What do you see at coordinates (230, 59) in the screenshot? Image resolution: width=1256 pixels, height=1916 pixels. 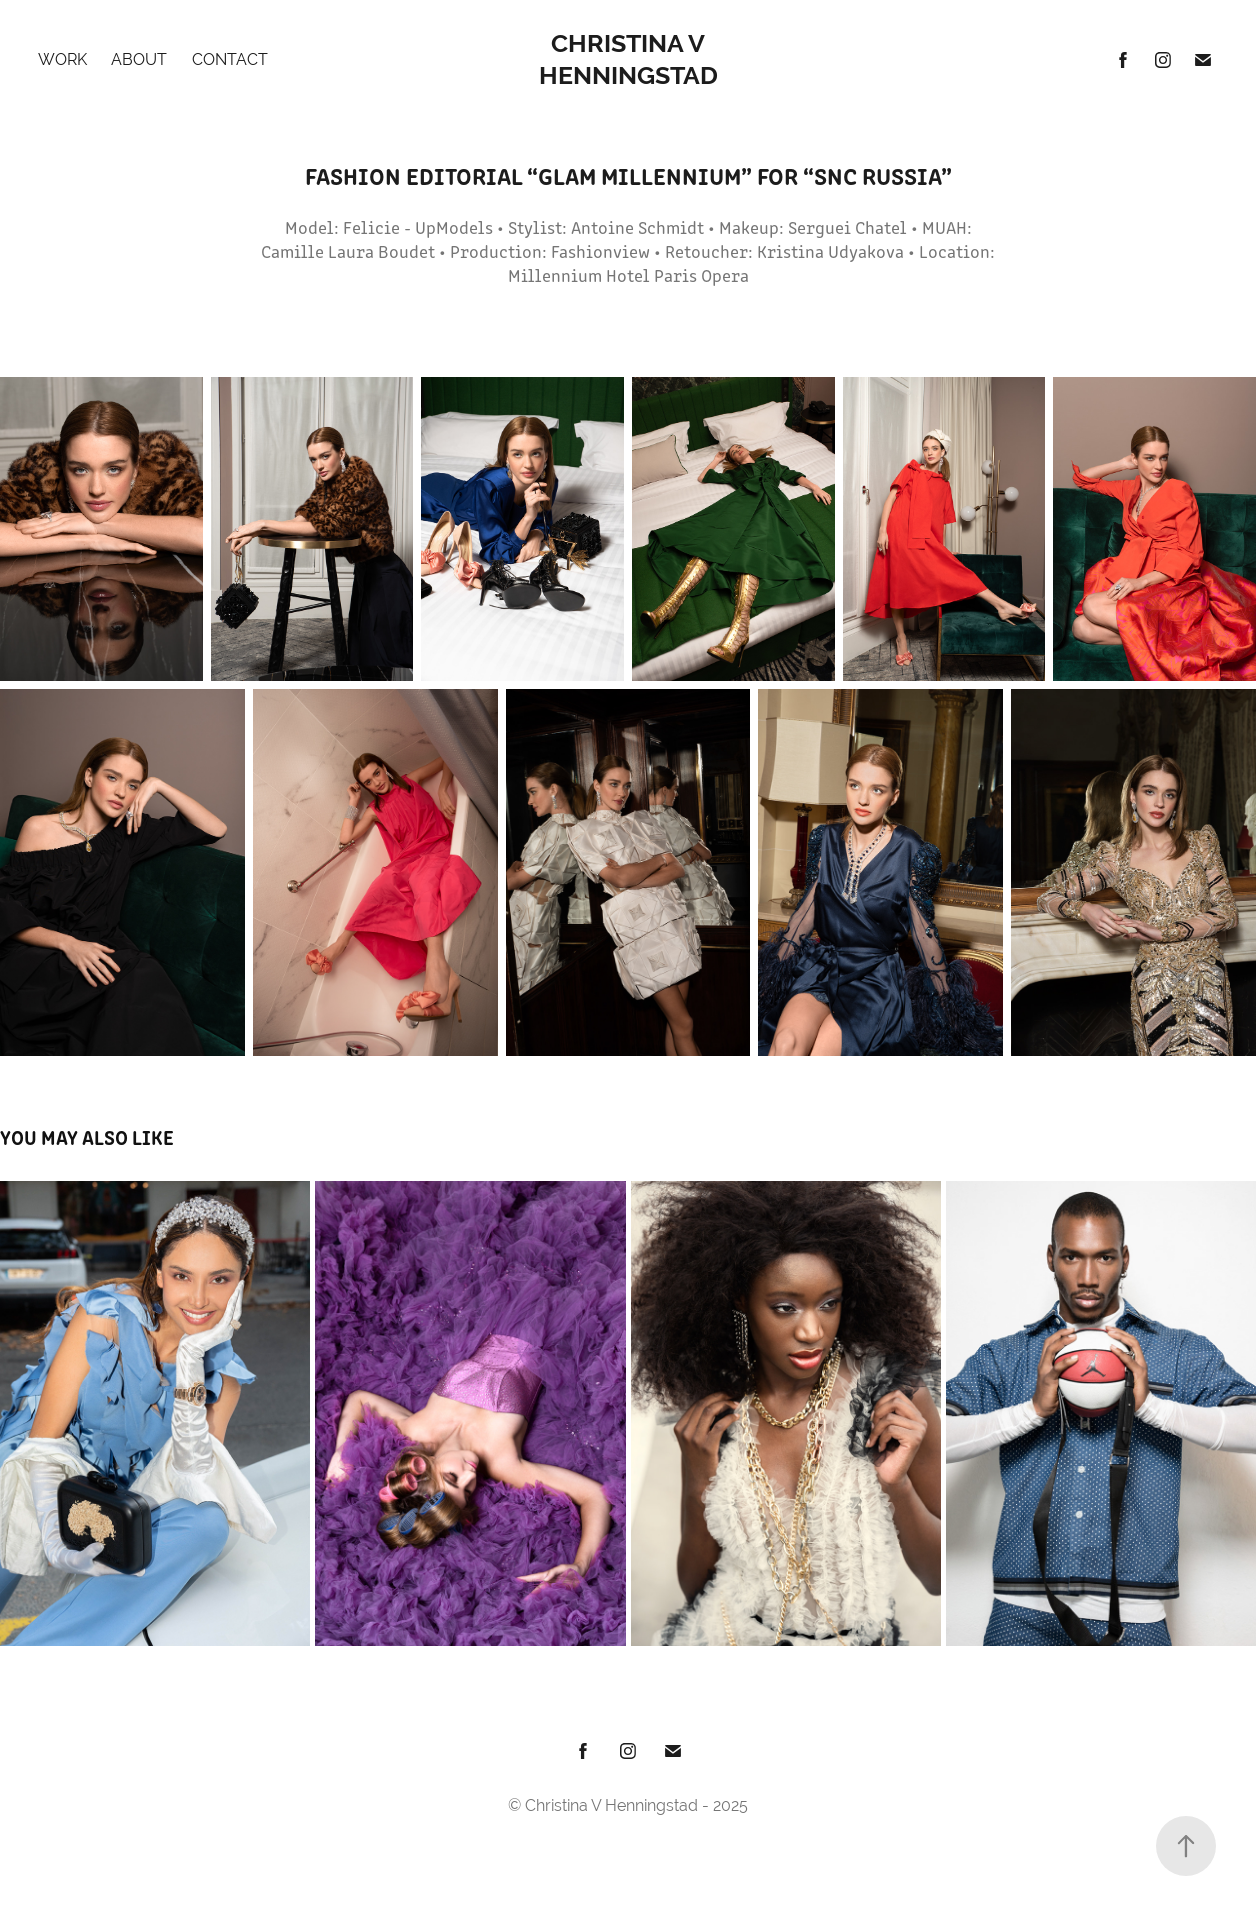 I see `Contact` at bounding box center [230, 59].